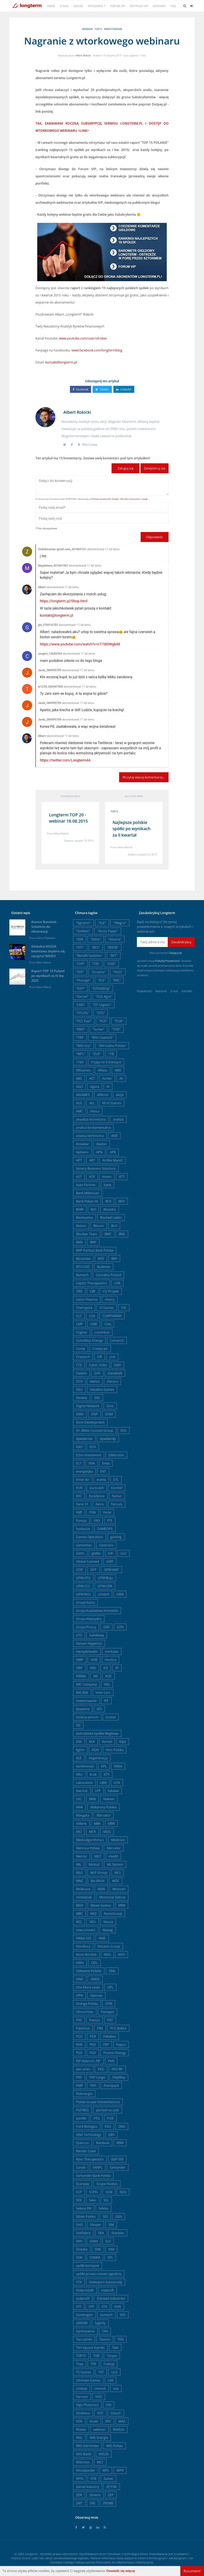 This screenshot has height=2576, width=204. What do you see at coordinates (105, 1668) in the screenshot?
I see `ICE` at bounding box center [105, 1668].